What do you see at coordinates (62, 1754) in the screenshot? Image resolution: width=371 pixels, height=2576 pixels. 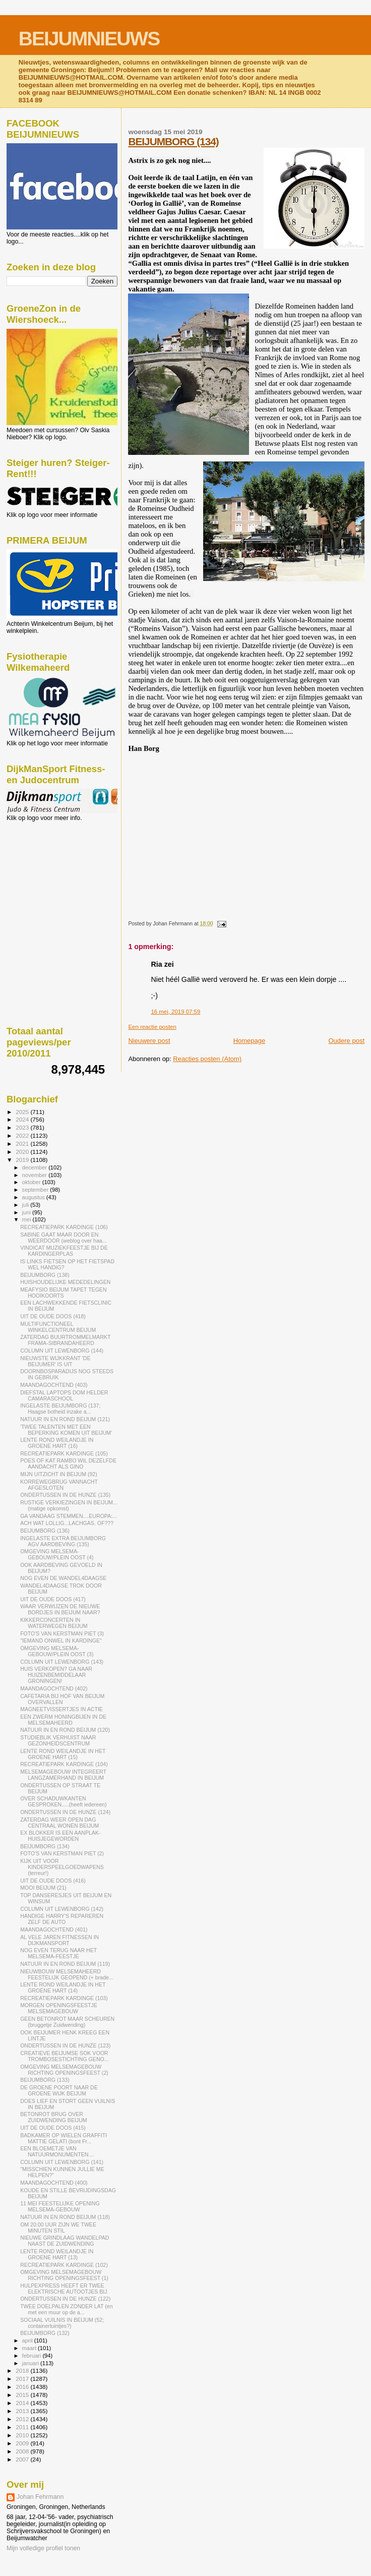 I see `LENTE ROND WEILANDJE IN HET GROENE HART (15)` at bounding box center [62, 1754].